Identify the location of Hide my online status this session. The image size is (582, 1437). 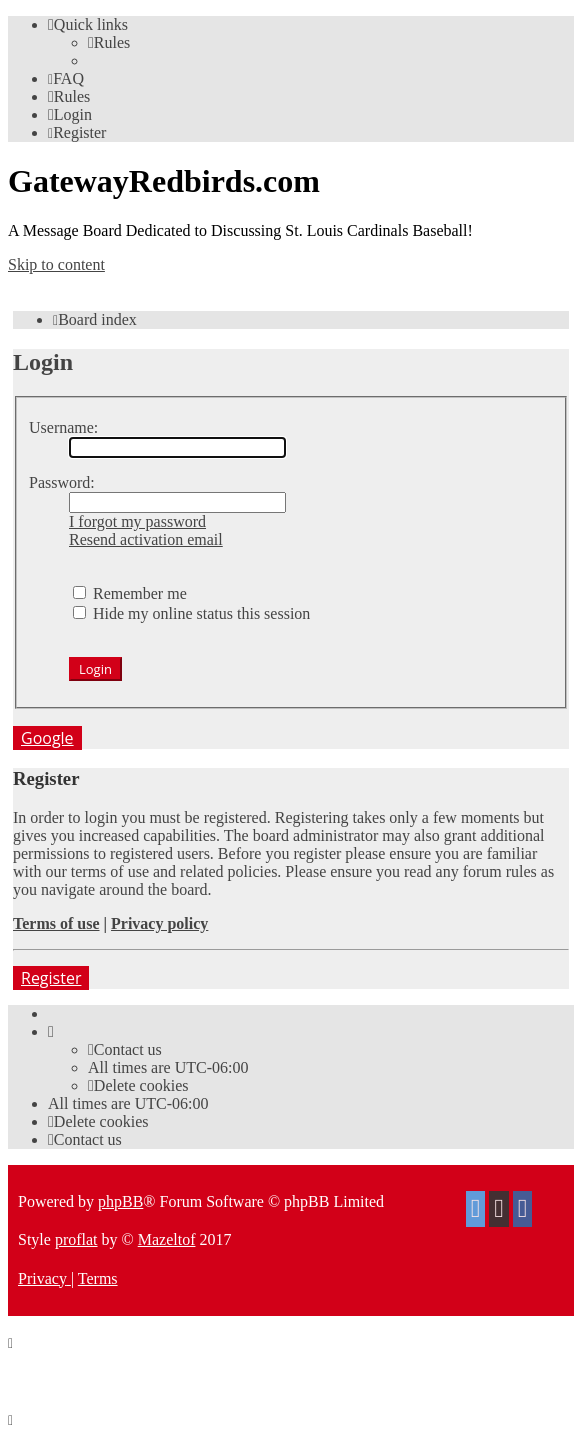
(191, 613).